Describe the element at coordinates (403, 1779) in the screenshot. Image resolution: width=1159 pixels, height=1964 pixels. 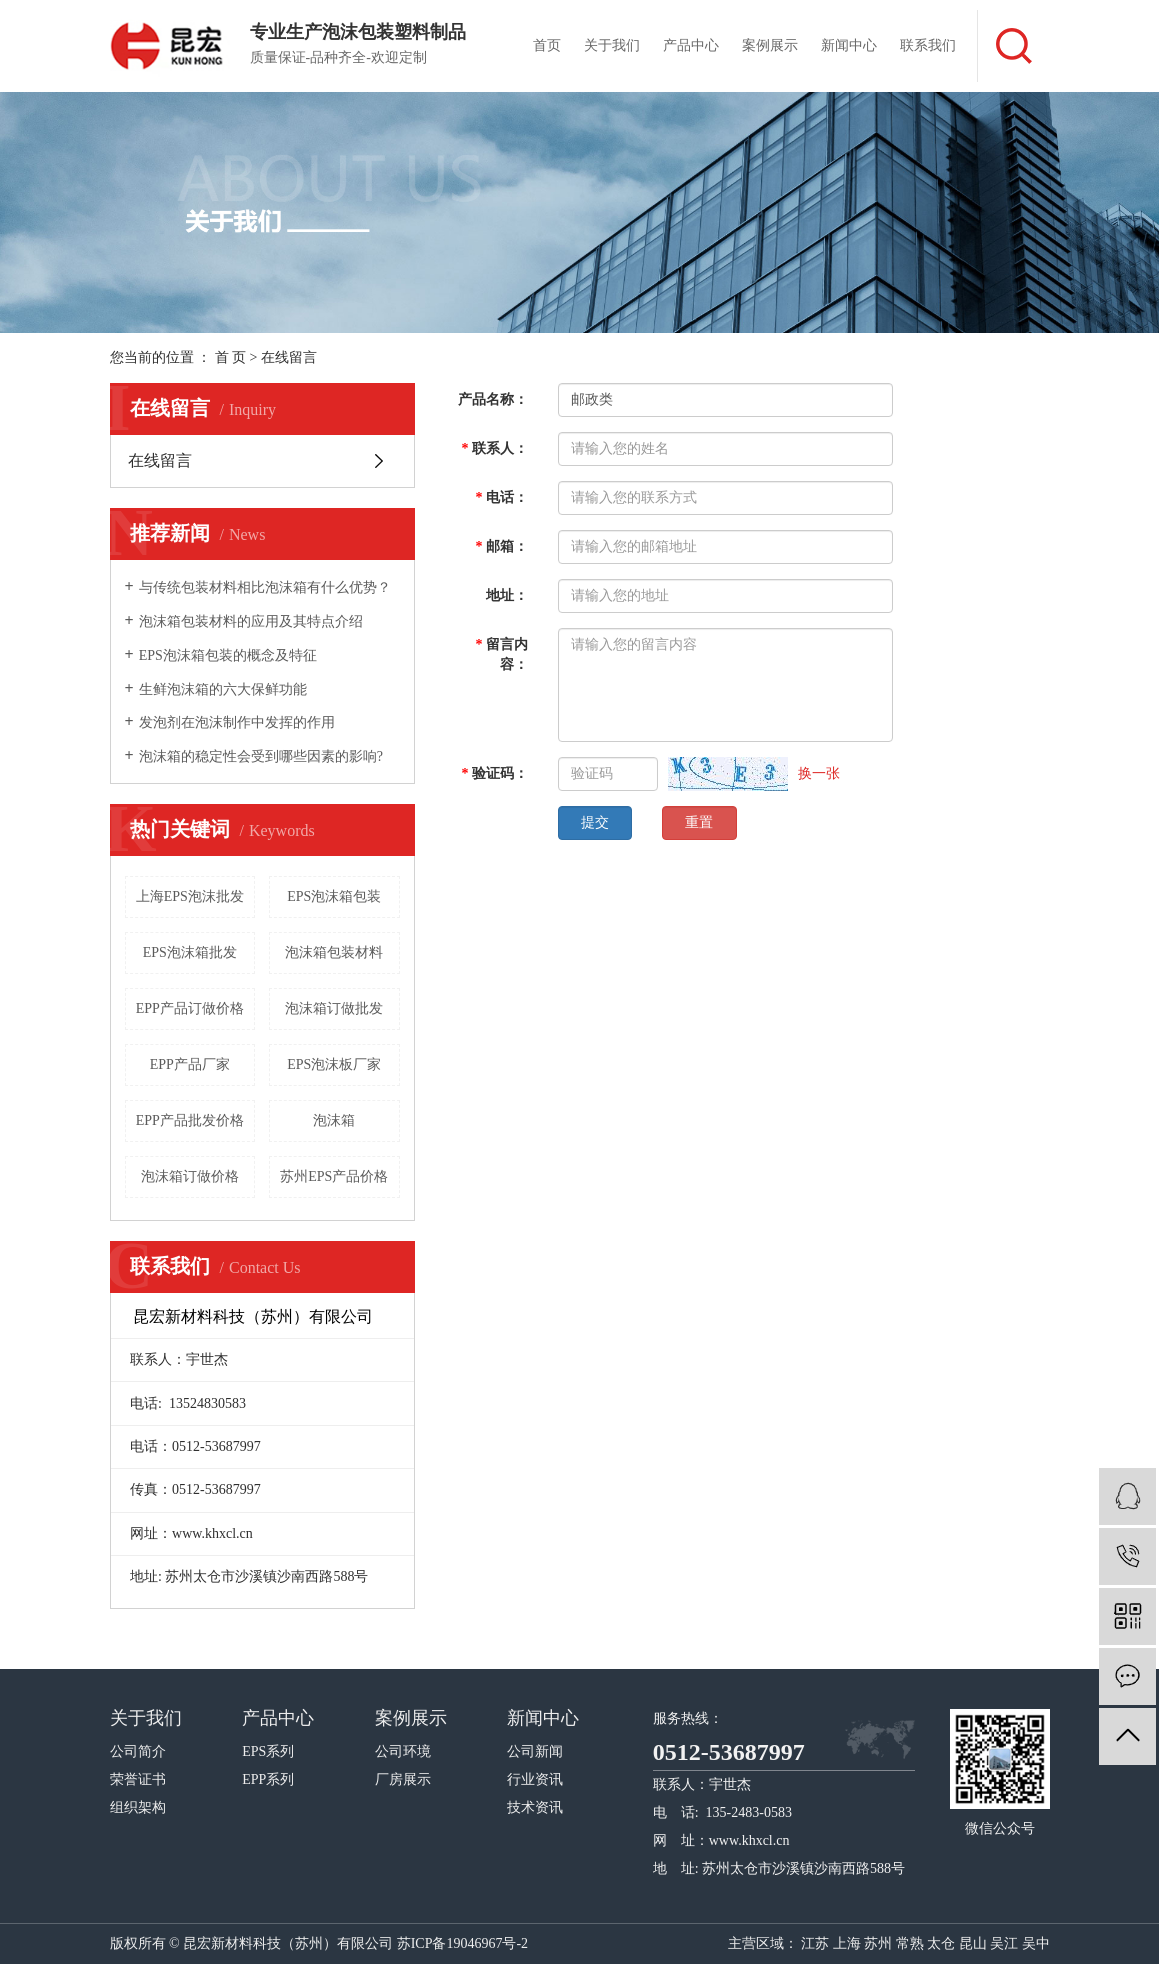
I see `厂房展示` at that location.